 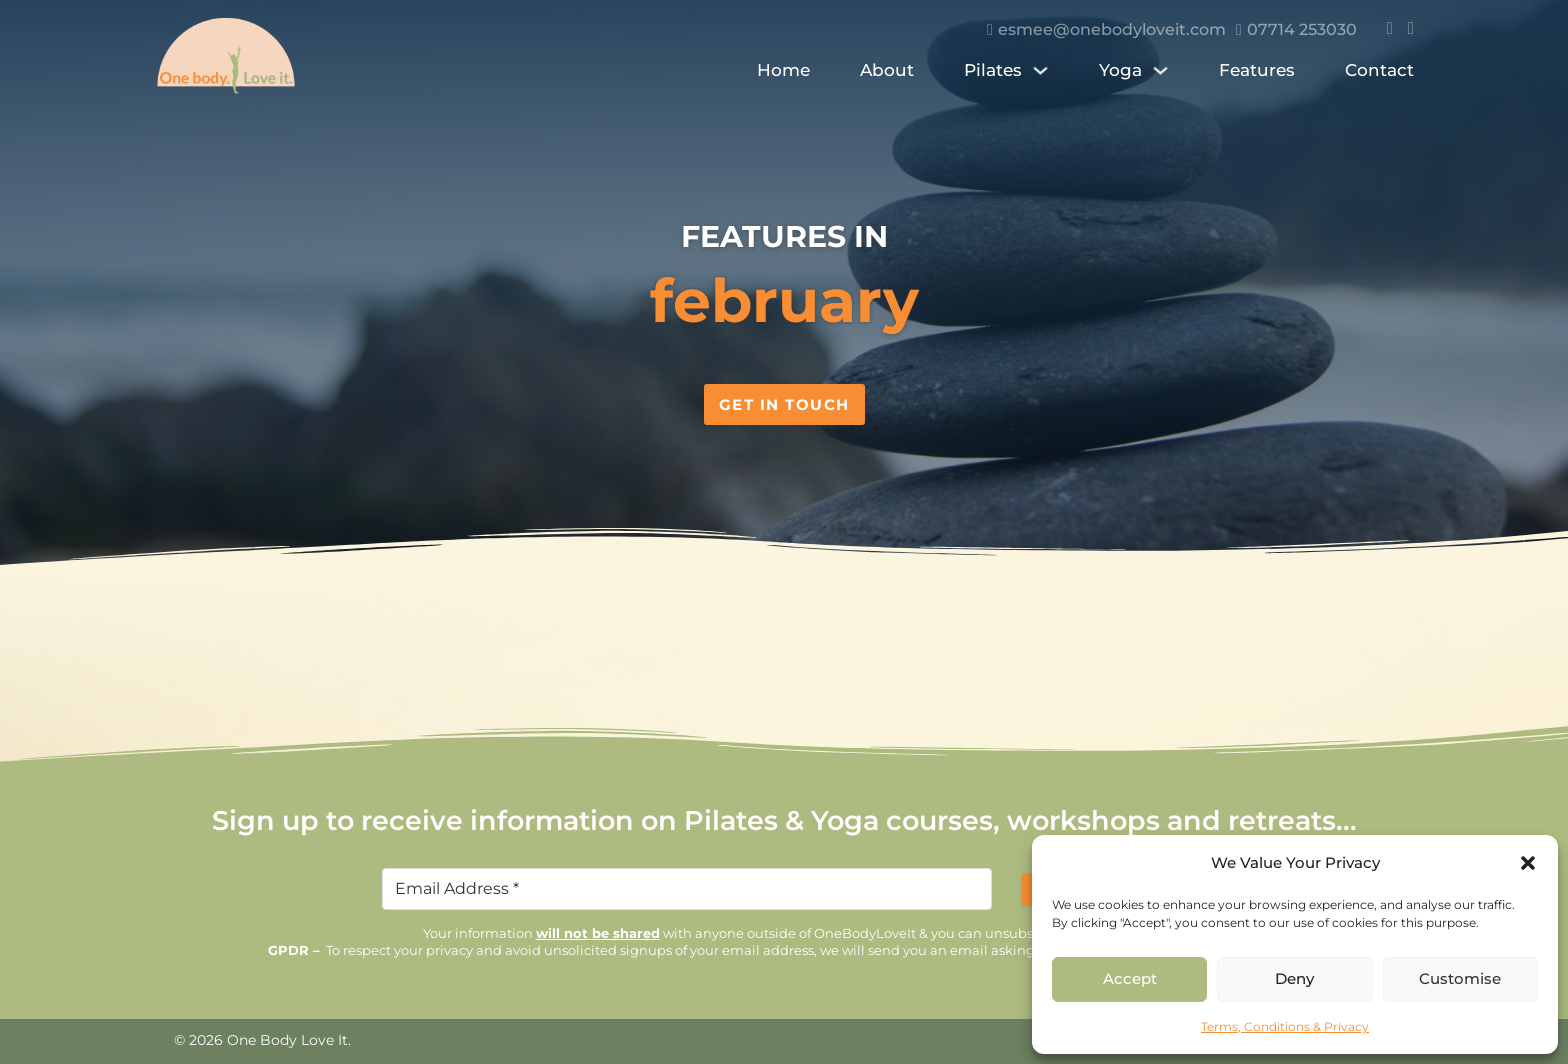 I want to click on Home, so click(x=783, y=70).